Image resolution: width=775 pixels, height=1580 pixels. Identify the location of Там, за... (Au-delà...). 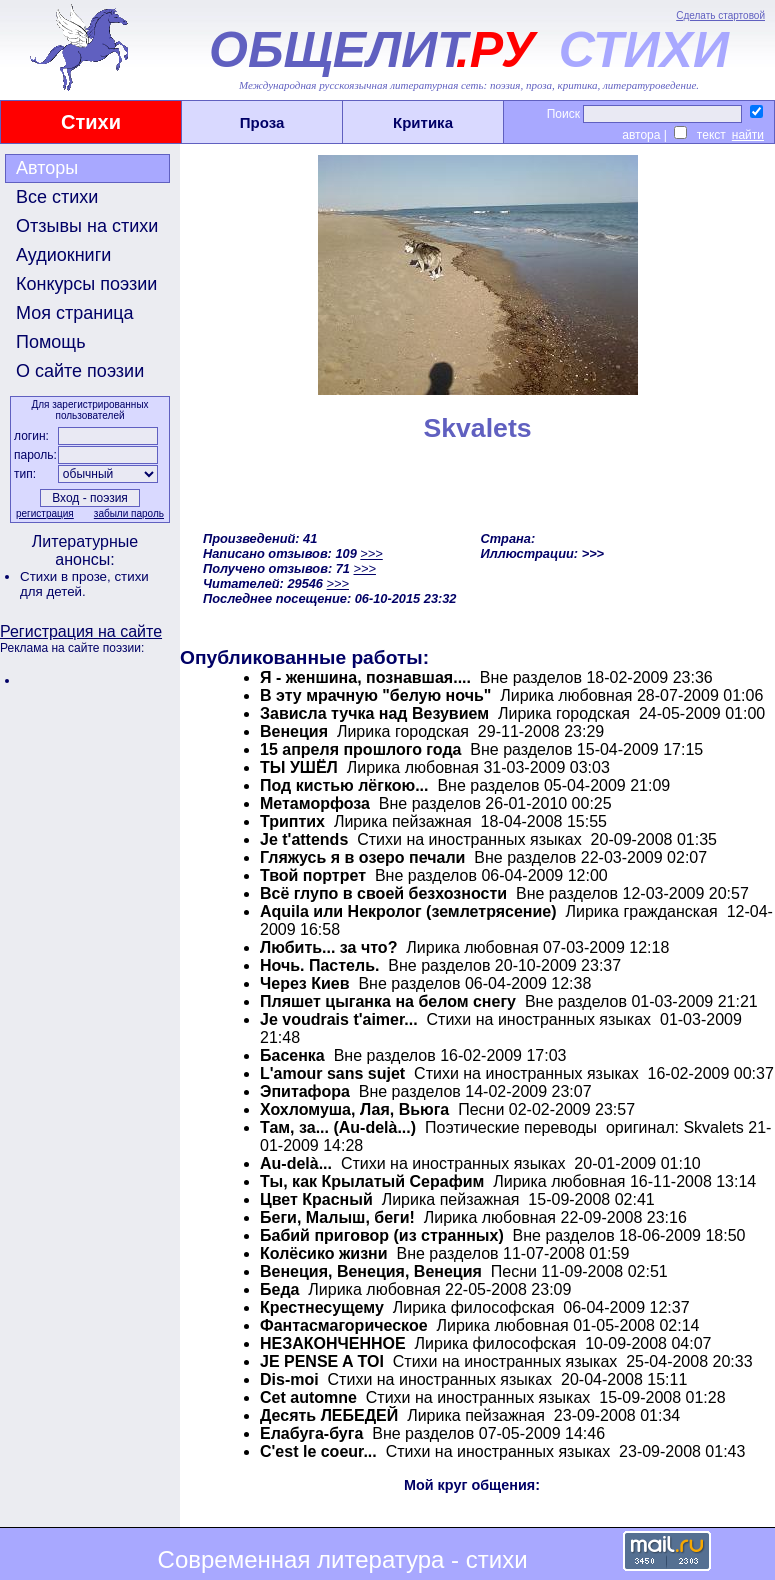
(338, 1127).